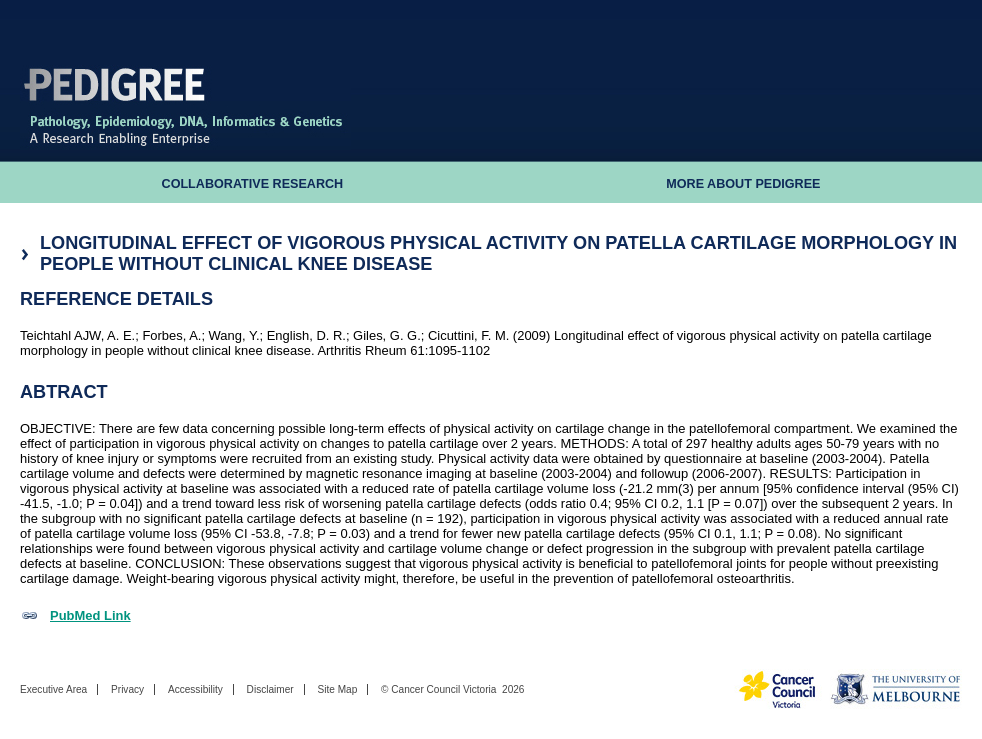 The width and height of the screenshot is (982, 739). I want to click on Site Map, so click(337, 689).